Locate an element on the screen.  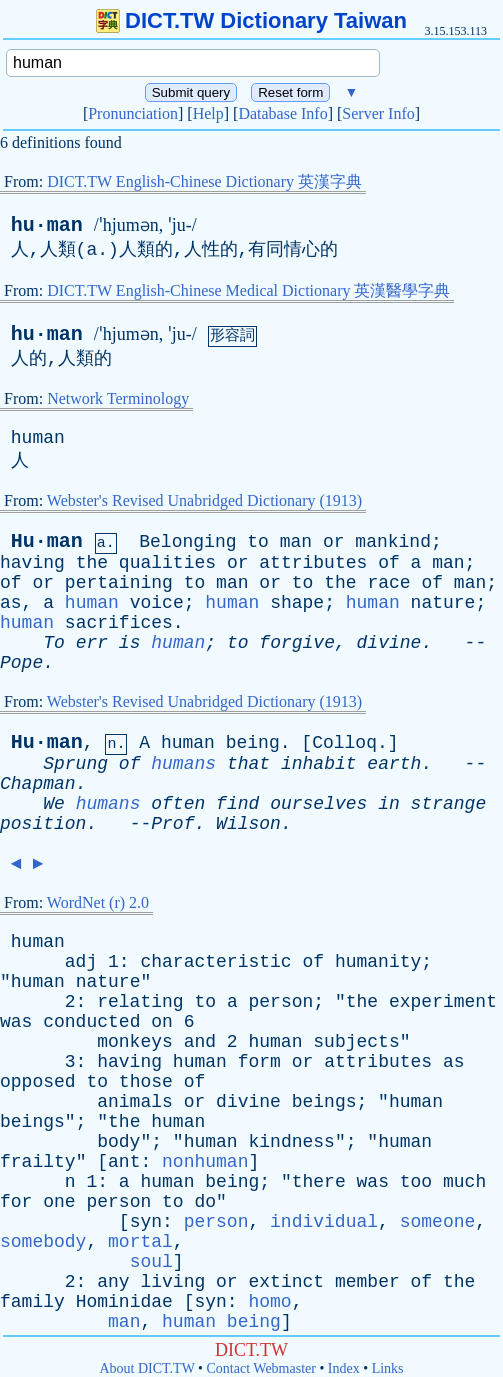
beings is located at coordinates (324, 1102).